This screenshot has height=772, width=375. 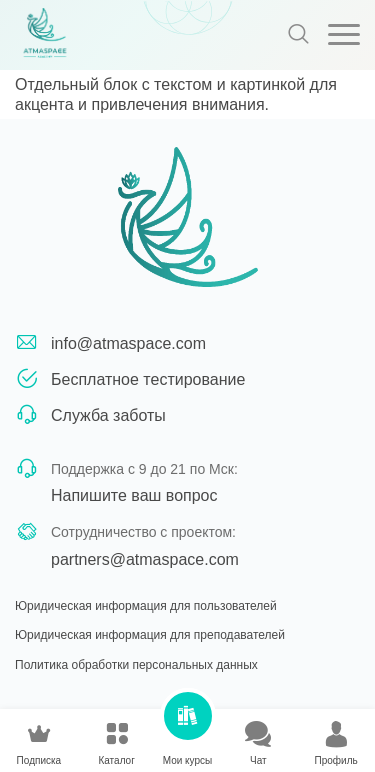 What do you see at coordinates (108, 415) in the screenshot?
I see `Служба заботы` at bounding box center [108, 415].